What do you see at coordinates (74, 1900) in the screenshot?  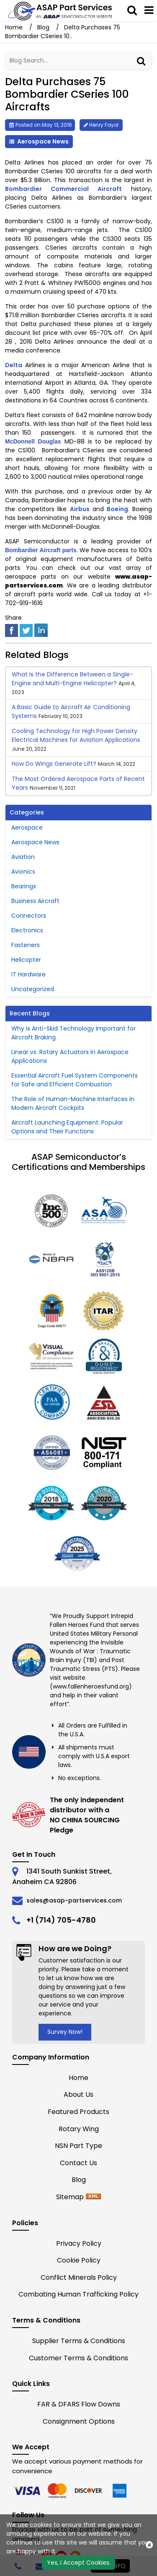 I see `sales@asap-partservices.com` at bounding box center [74, 1900].